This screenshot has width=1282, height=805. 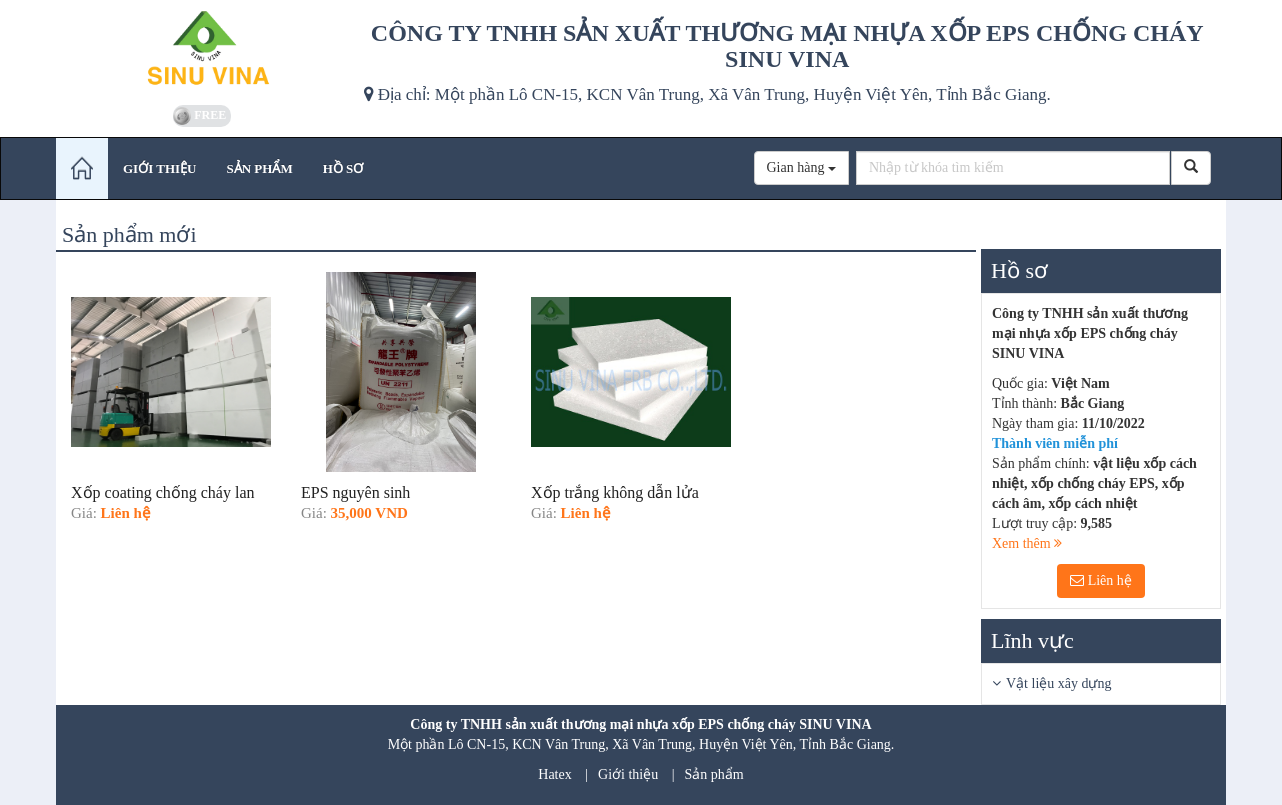 What do you see at coordinates (554, 774) in the screenshot?
I see `Hatex` at bounding box center [554, 774].